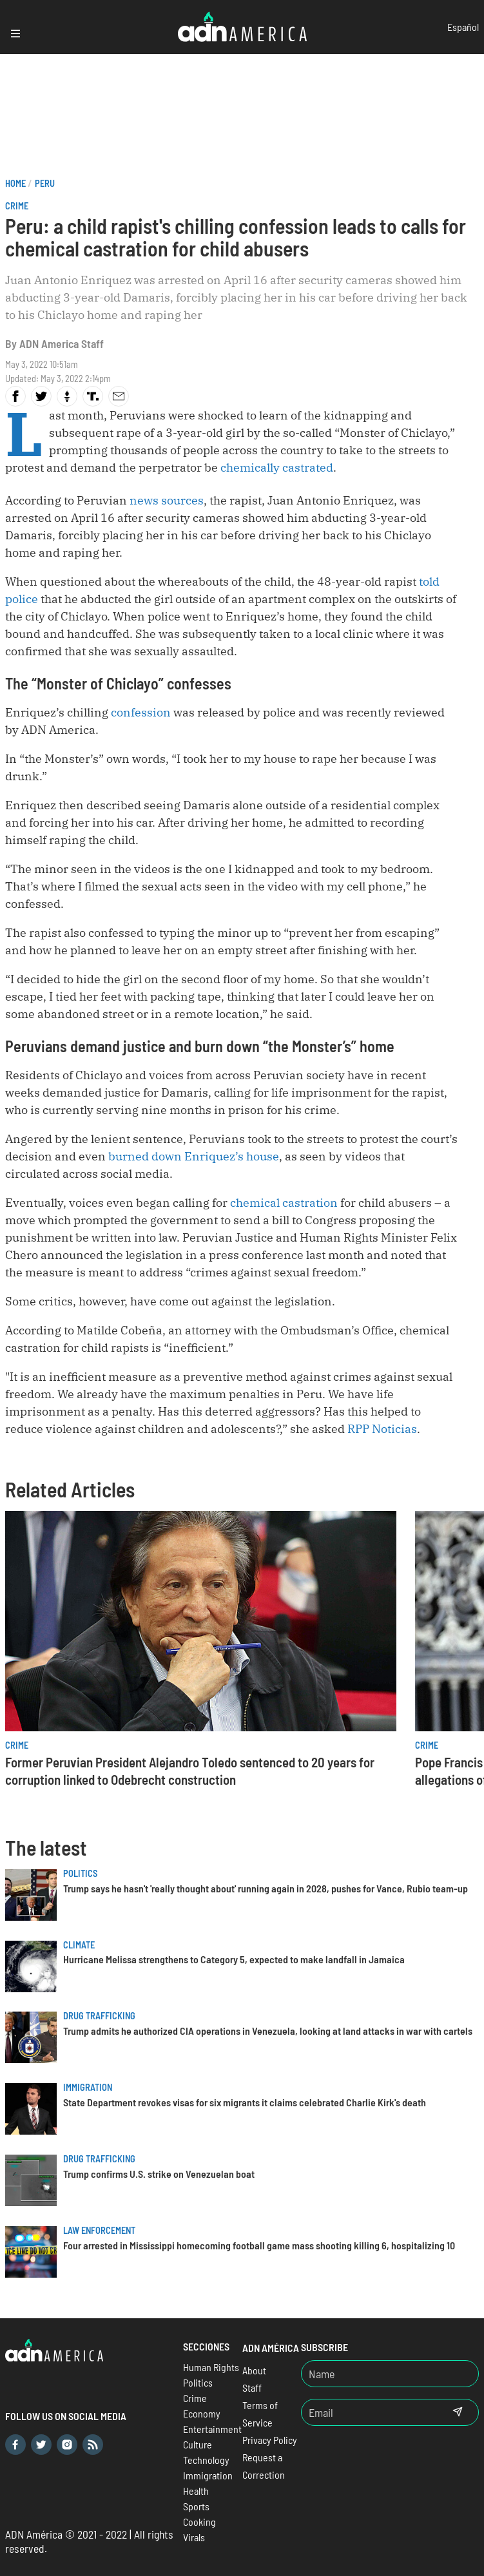 Image resolution: width=484 pixels, height=2576 pixels. What do you see at coordinates (61, 343) in the screenshot?
I see `ADN America Staff` at bounding box center [61, 343].